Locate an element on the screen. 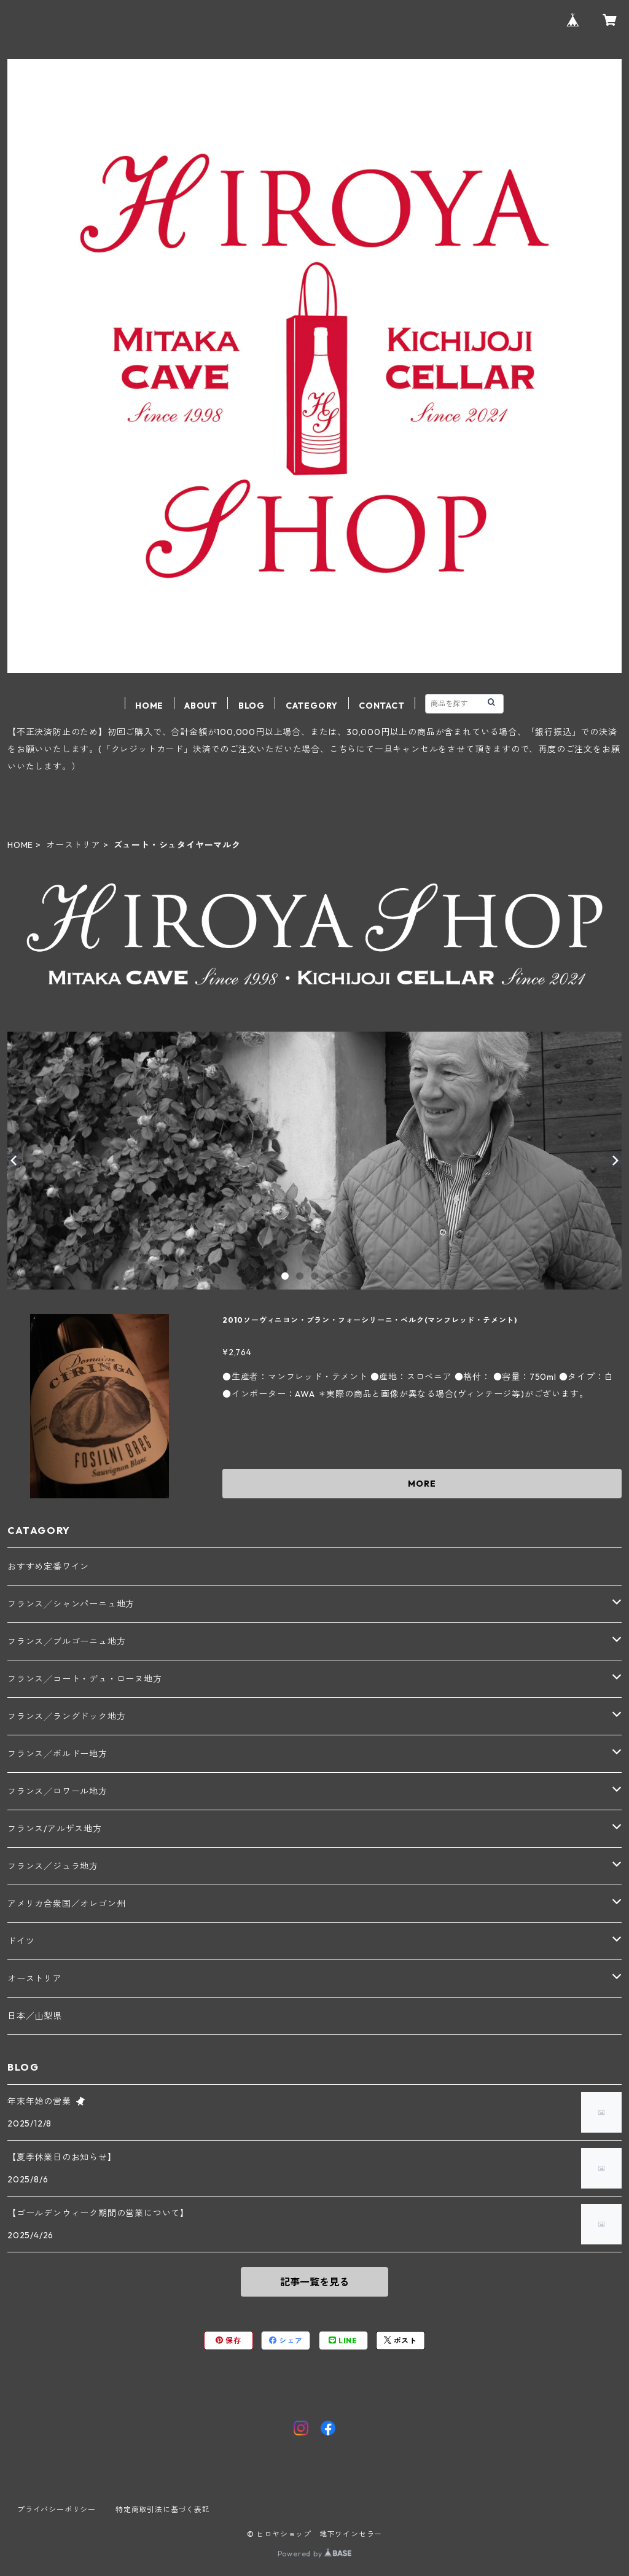  フランス╱ロワール地方 is located at coordinates (57, 1791).